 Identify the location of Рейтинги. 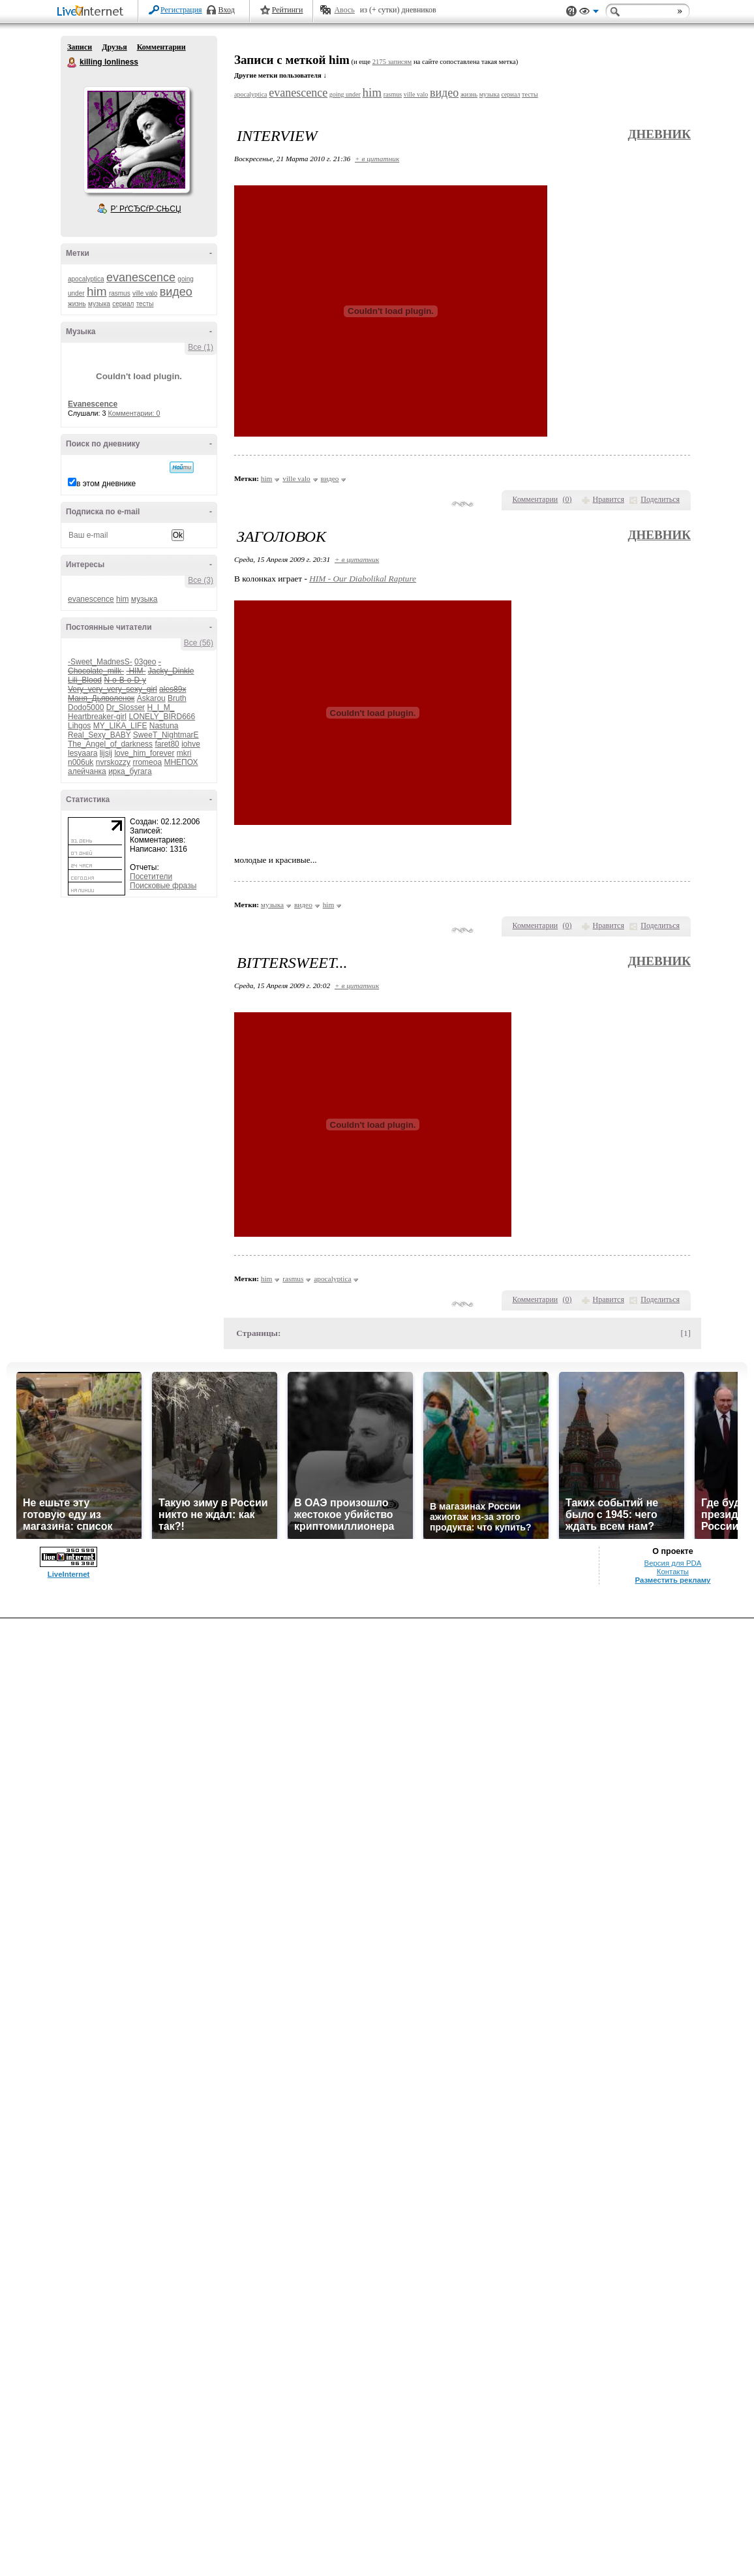
(287, 9).